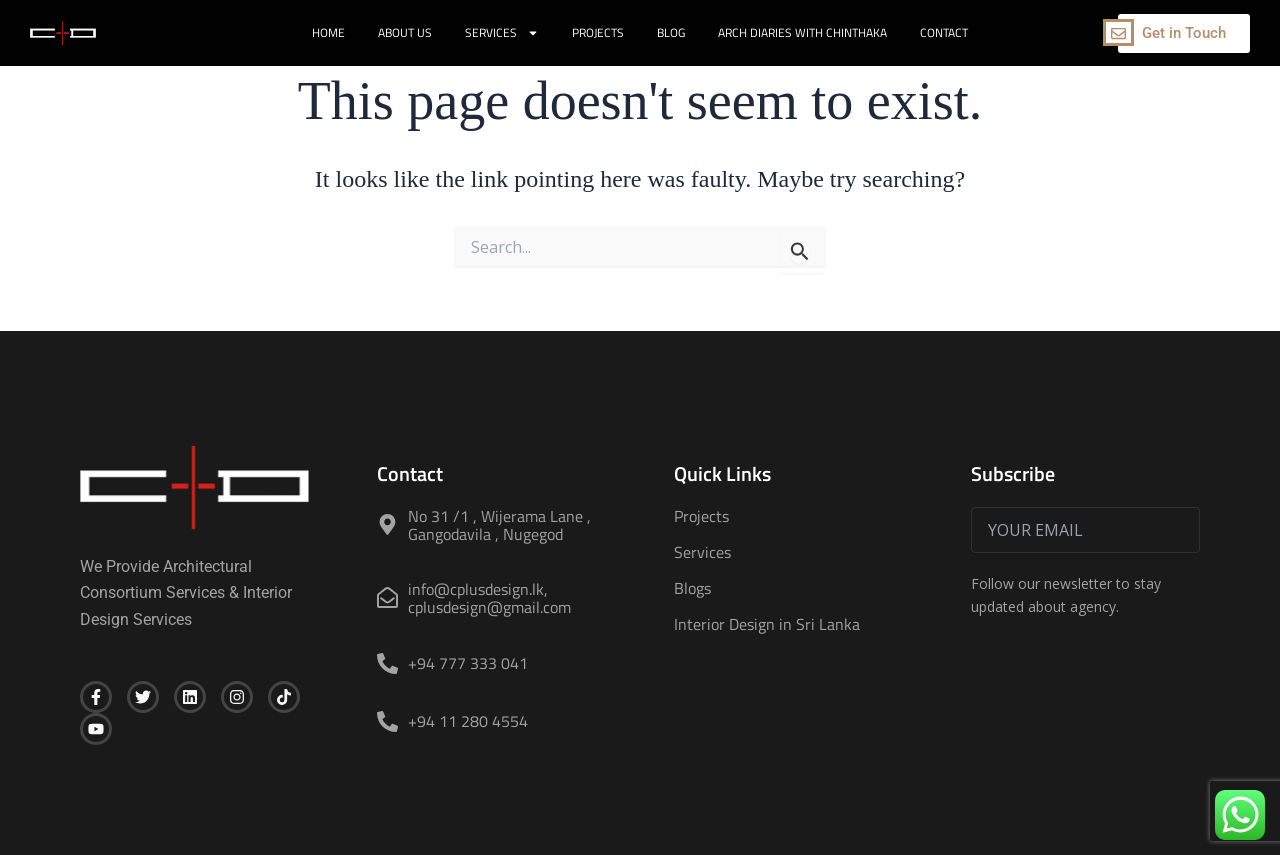 Image resolution: width=1280 pixels, height=855 pixels. What do you see at coordinates (405, 32) in the screenshot?
I see `About Us` at bounding box center [405, 32].